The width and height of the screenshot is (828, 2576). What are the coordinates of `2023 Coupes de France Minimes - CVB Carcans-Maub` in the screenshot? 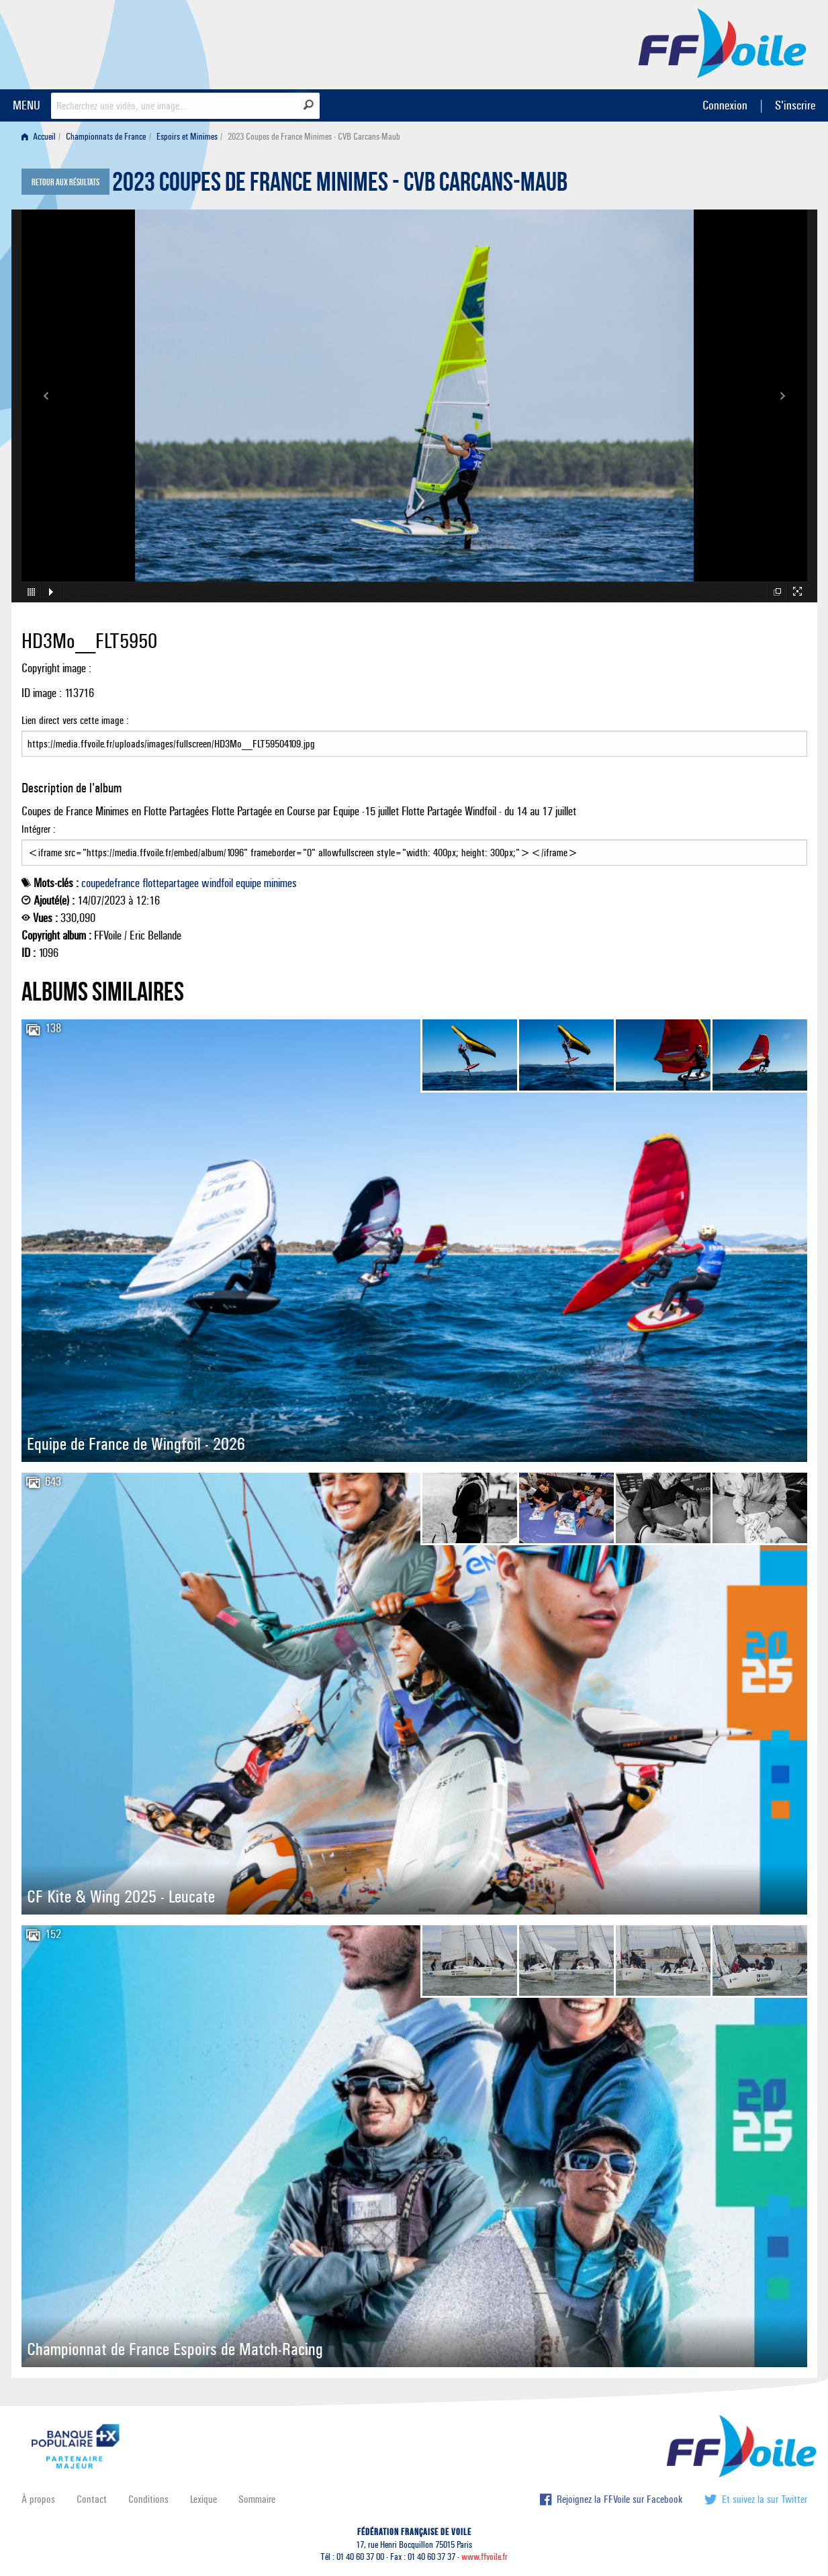 It's located at (339, 185).